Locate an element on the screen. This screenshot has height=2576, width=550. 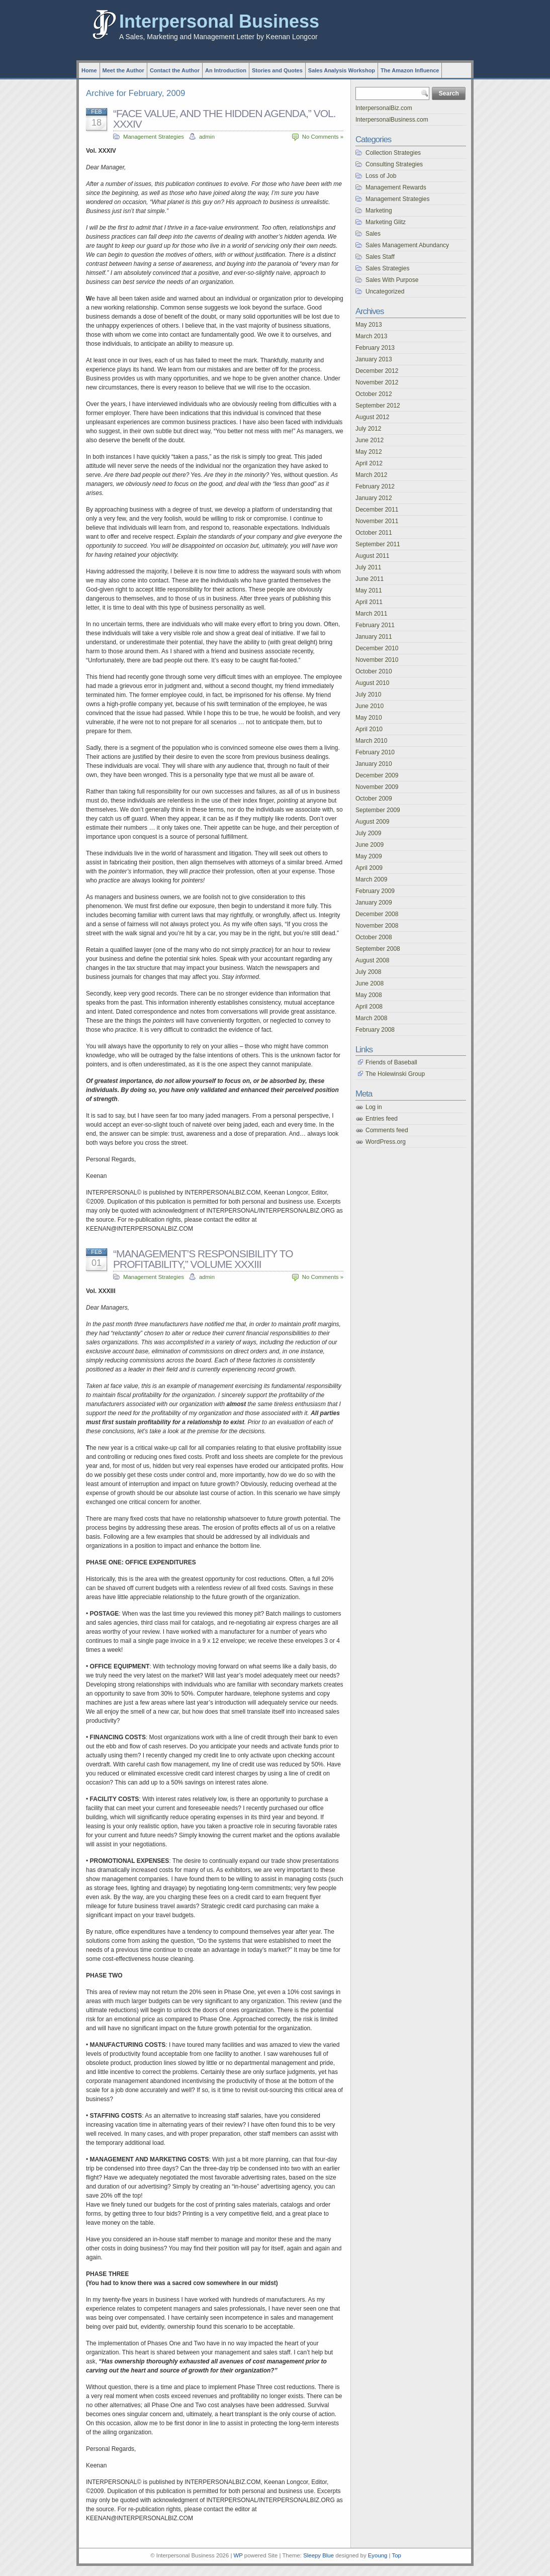
November 2011 is located at coordinates (376, 521).